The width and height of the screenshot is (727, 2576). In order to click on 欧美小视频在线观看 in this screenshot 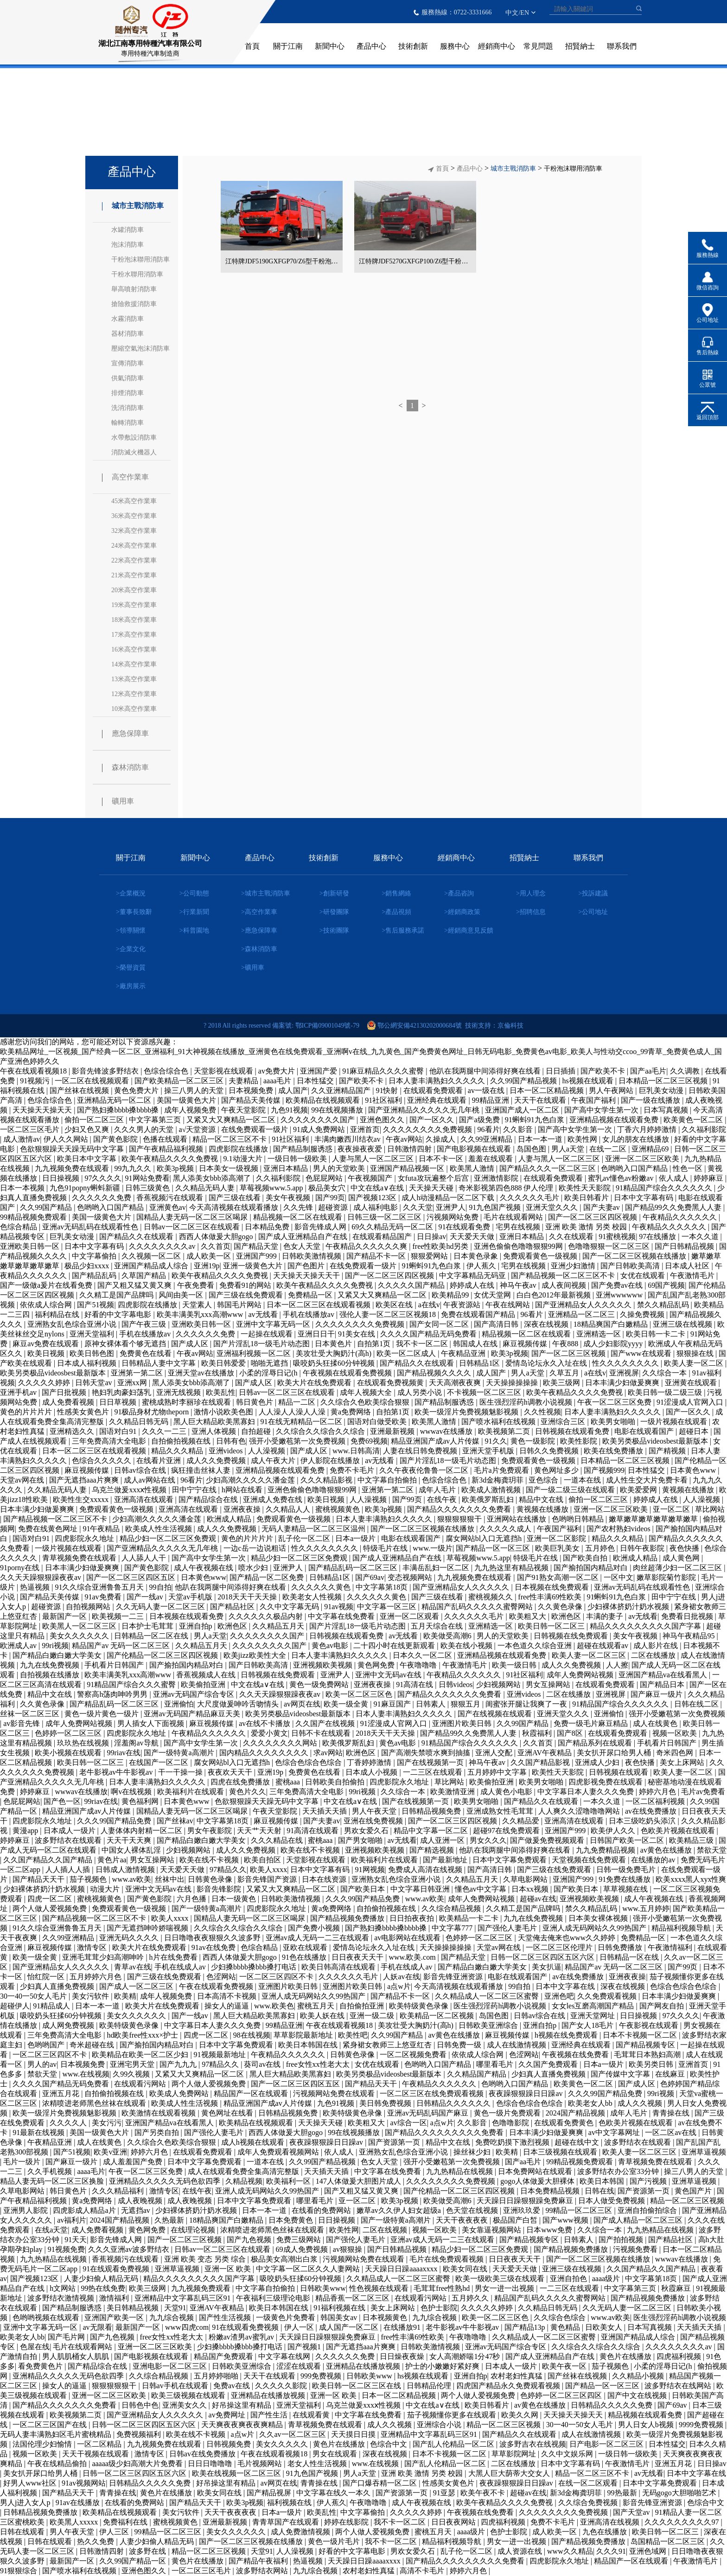, I will do `click(69, 1753)`.